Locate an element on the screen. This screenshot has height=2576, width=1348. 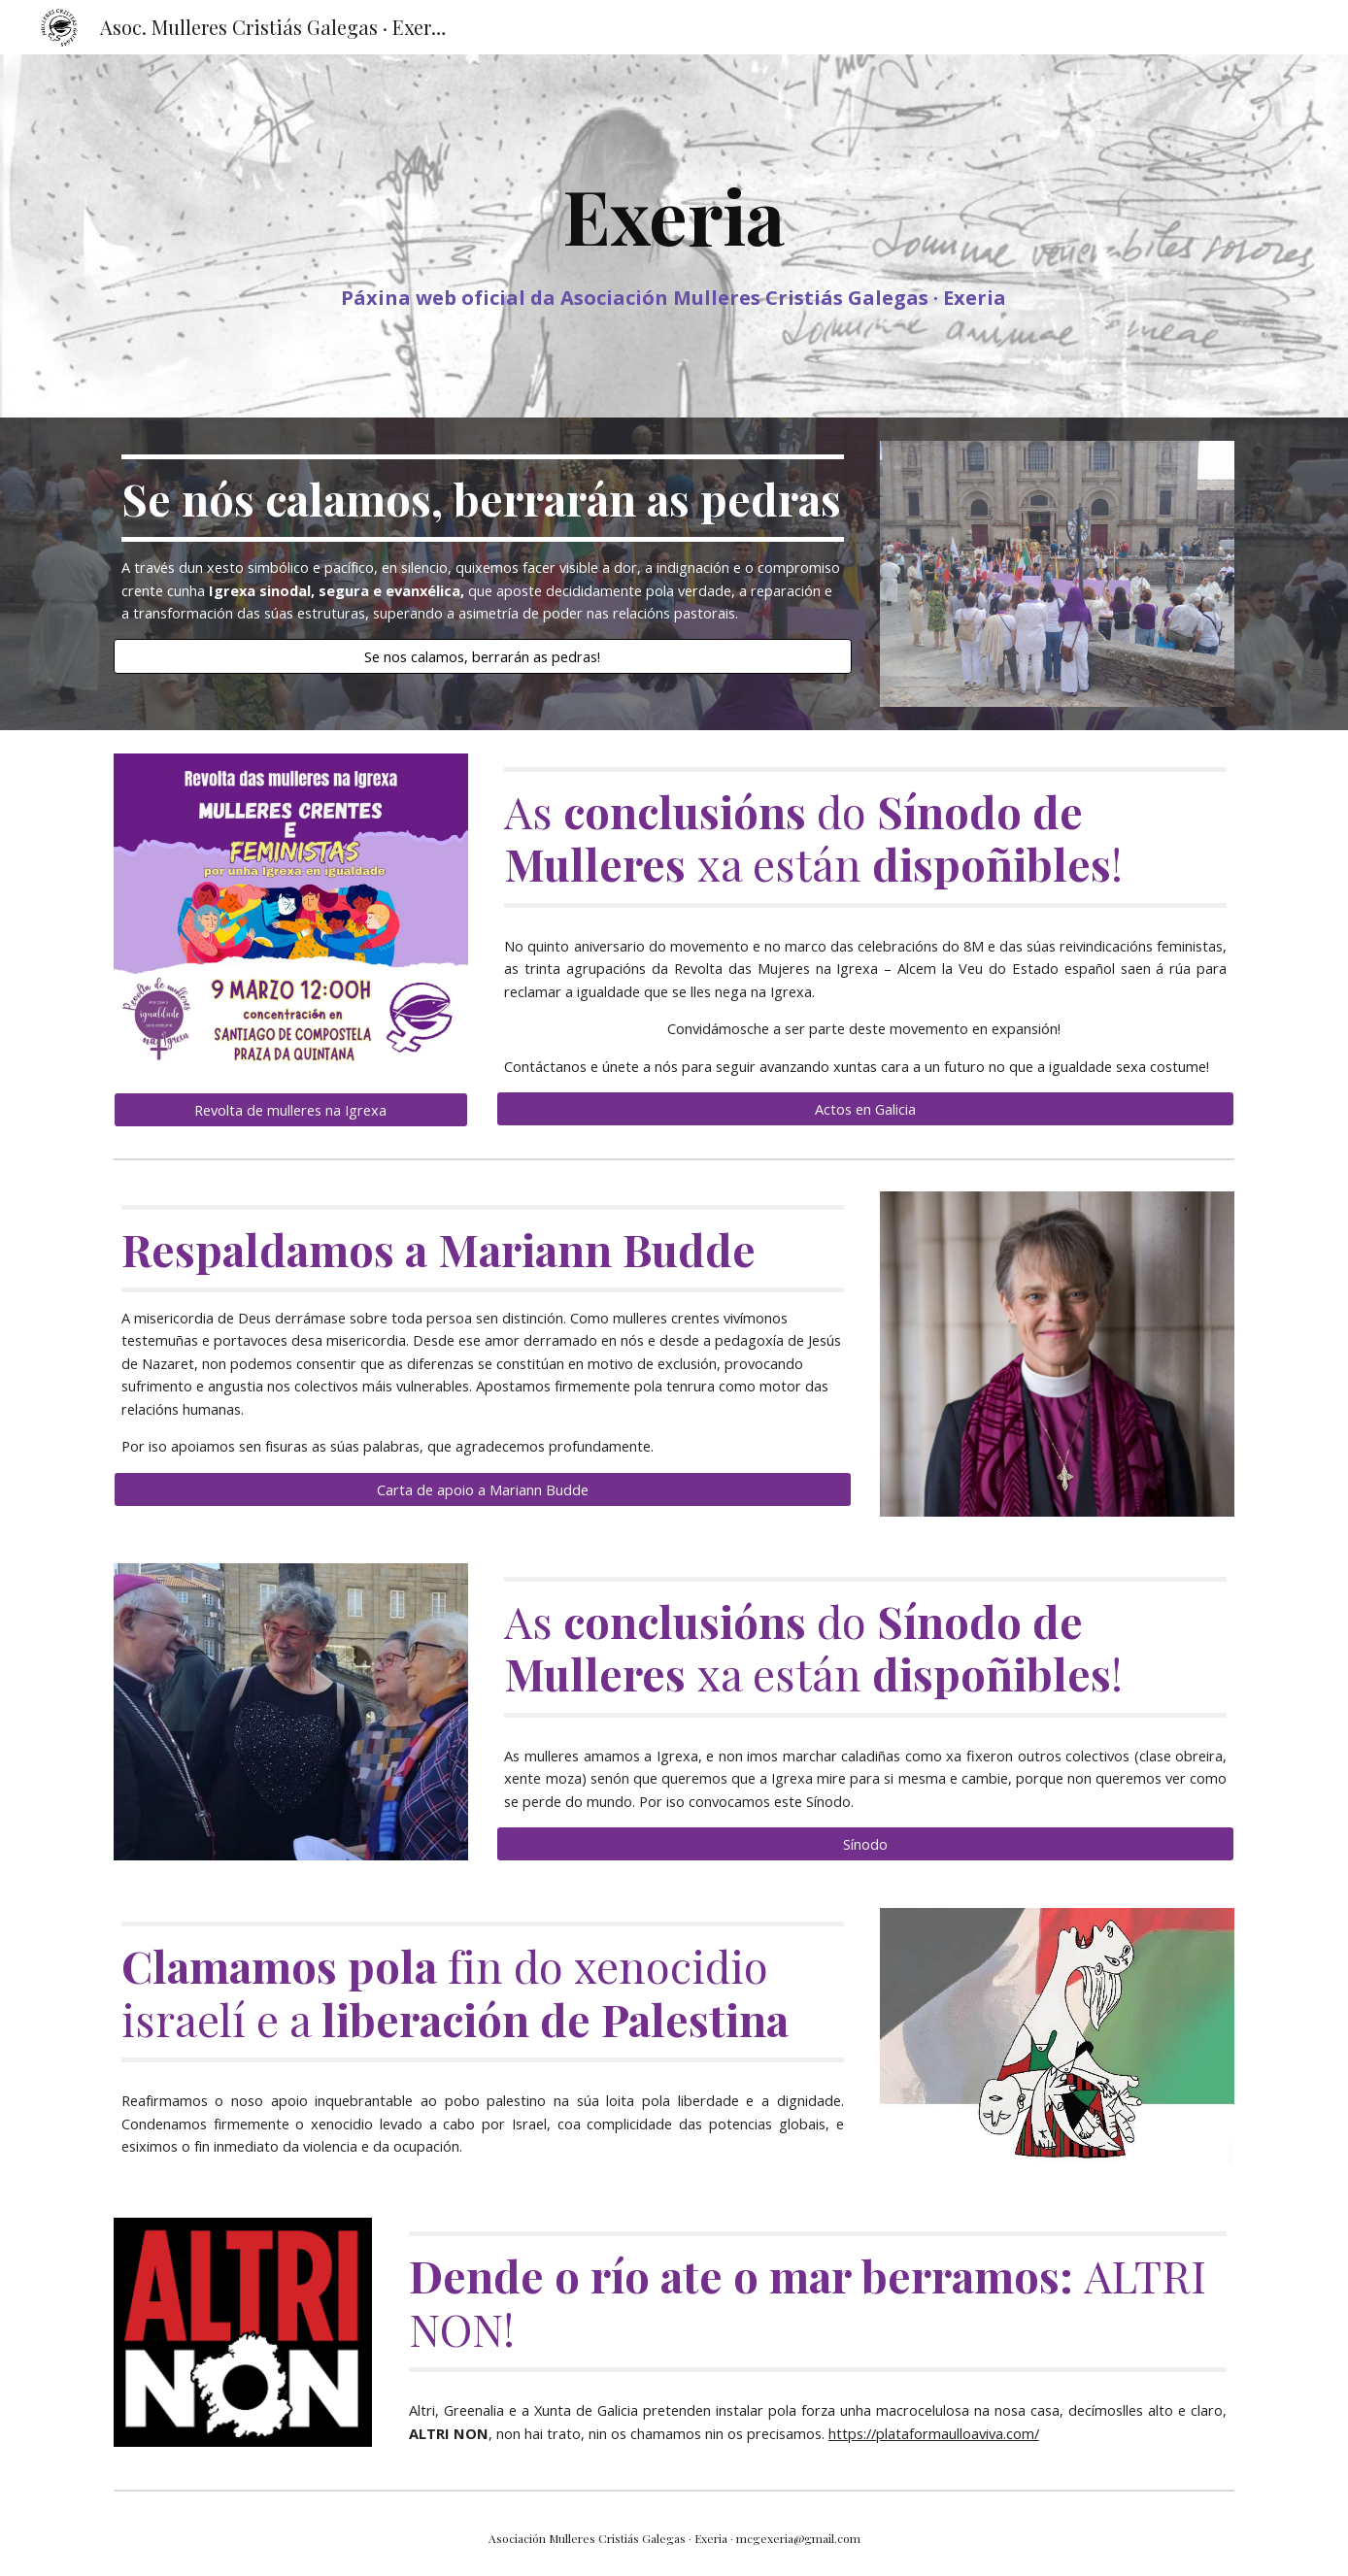
[Sínodo] is located at coordinates (865, 1844).